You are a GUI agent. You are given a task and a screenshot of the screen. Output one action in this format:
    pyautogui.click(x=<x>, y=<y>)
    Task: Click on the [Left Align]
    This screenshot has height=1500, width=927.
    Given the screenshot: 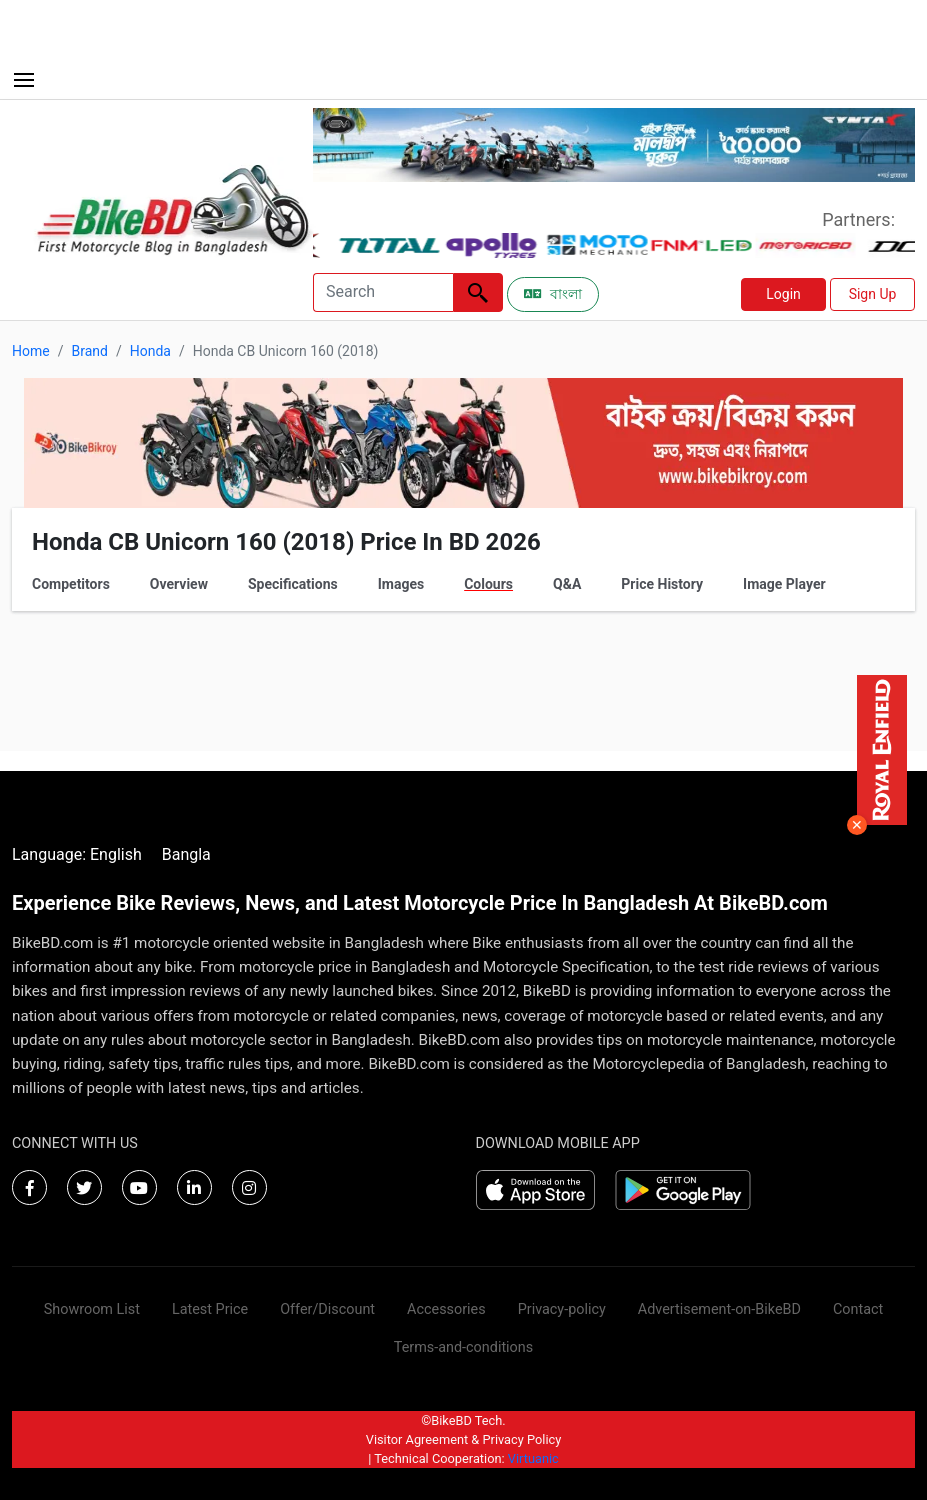 What is the action you would take?
    pyautogui.click(x=478, y=292)
    